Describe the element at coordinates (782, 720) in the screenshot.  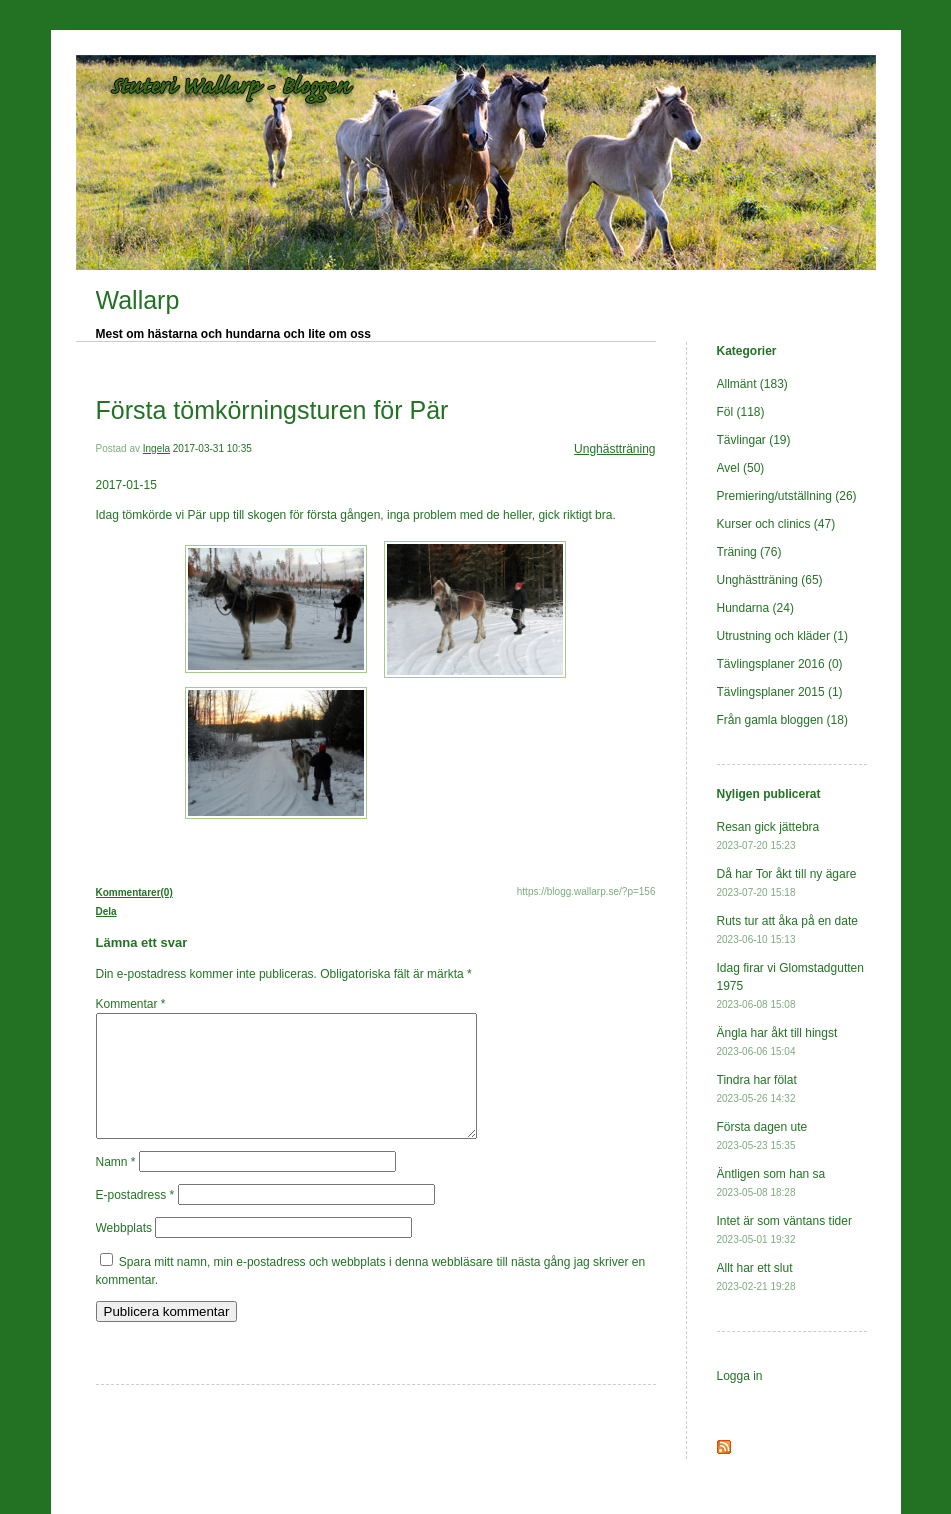
I see `Från gamla bloggen (18)` at that location.